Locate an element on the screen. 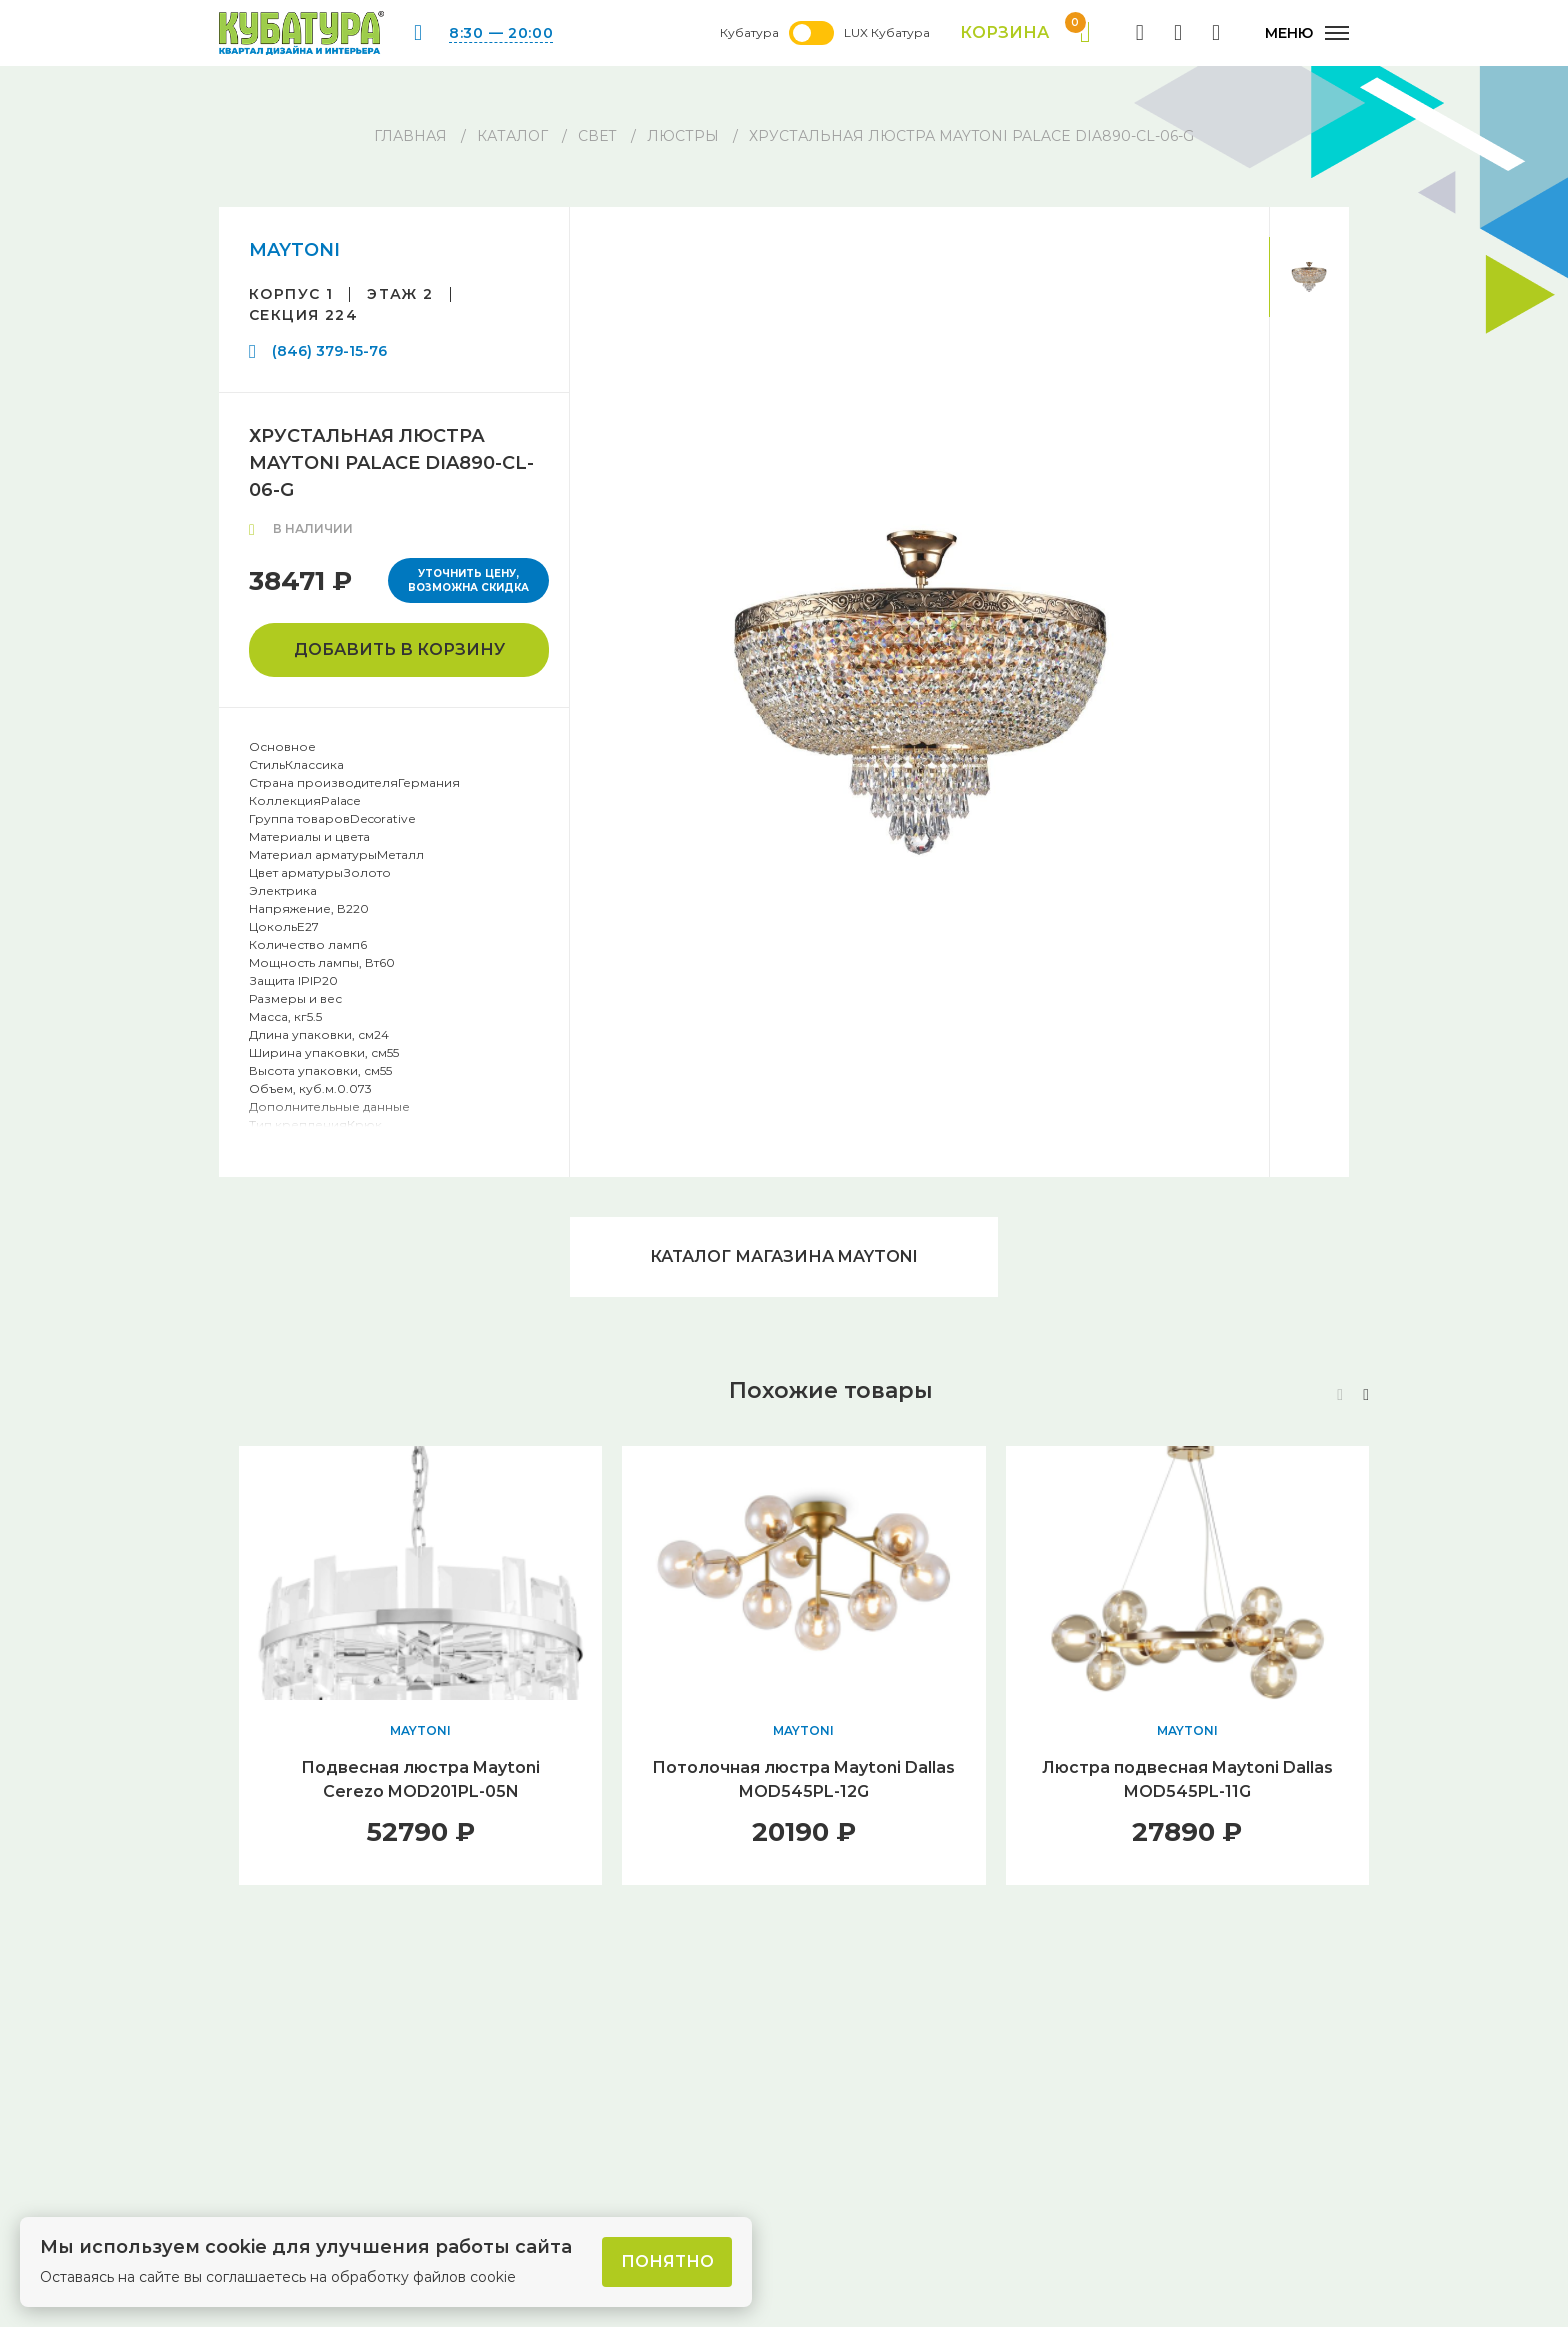  Корзина is located at coordinates (1025, 33).